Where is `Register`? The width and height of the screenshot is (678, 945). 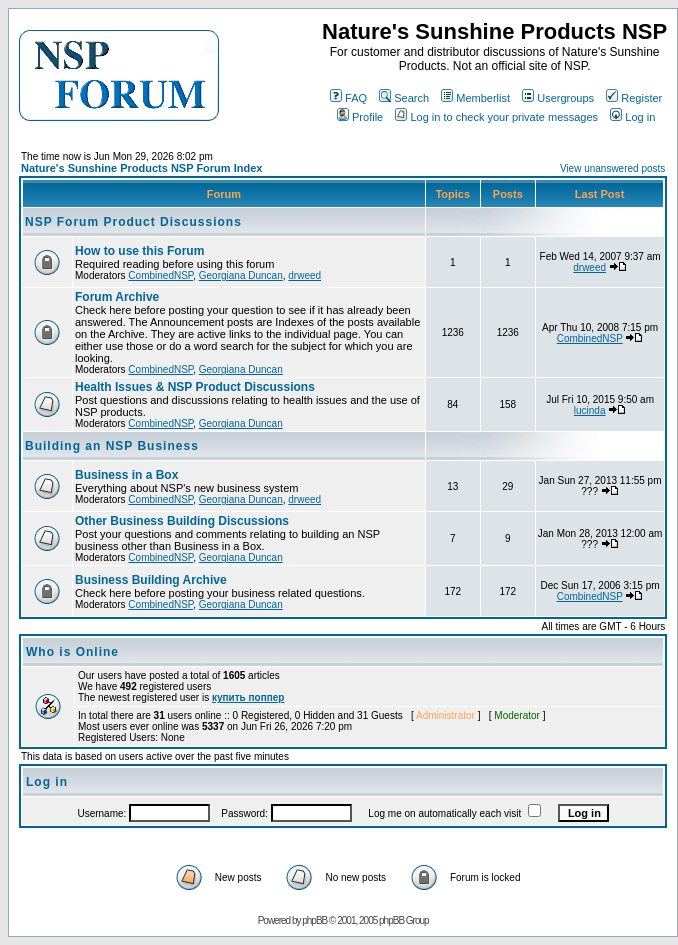
Register is located at coordinates (634, 98).